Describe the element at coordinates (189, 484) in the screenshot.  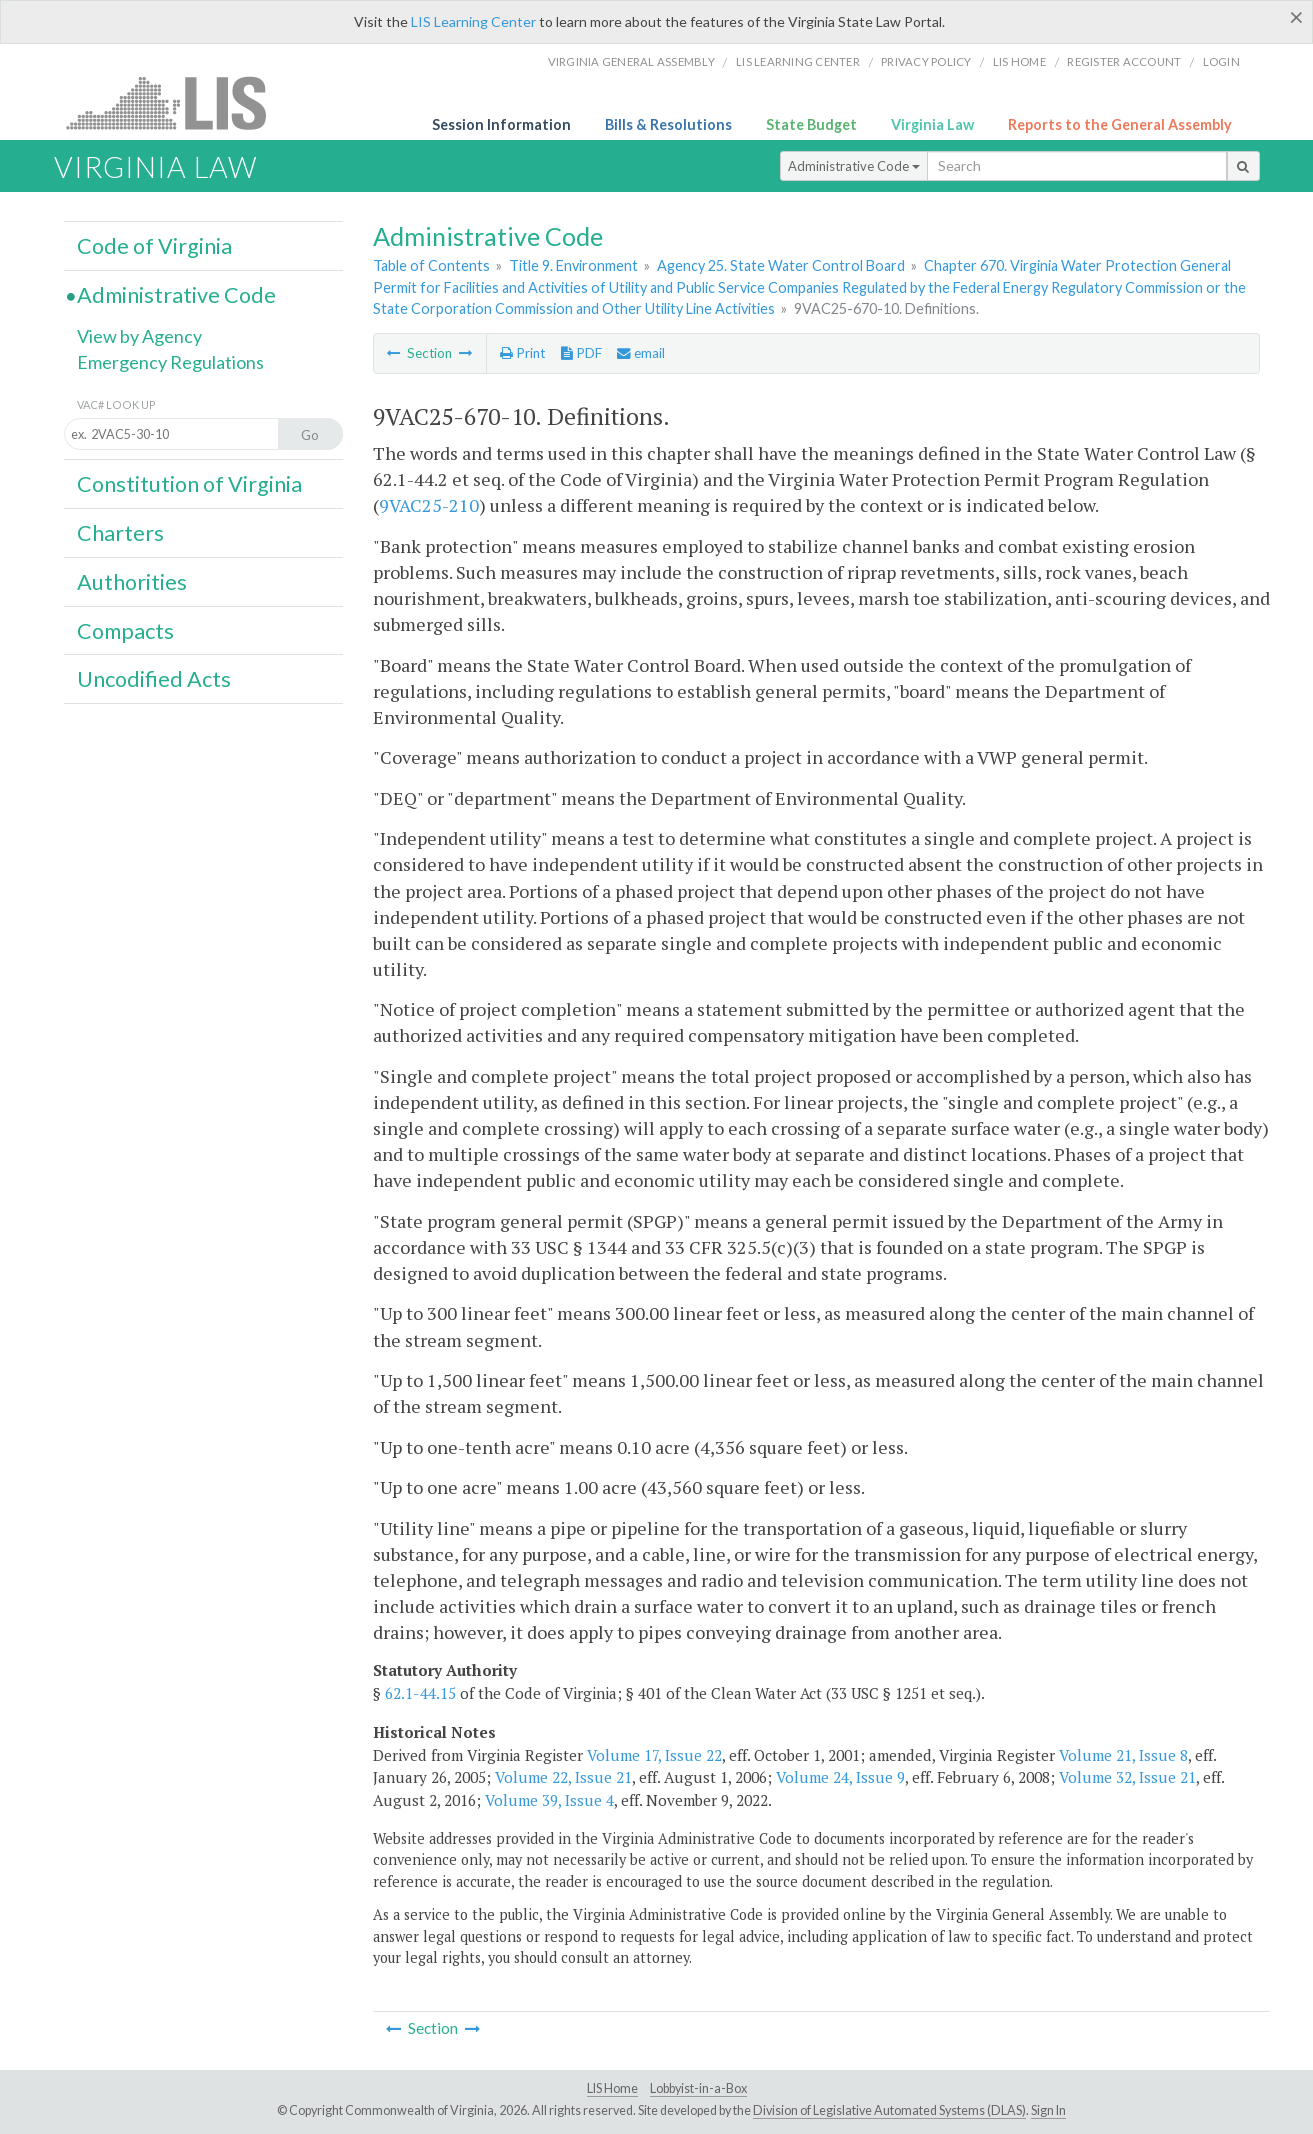
I see `Constitution of Virginia` at that location.